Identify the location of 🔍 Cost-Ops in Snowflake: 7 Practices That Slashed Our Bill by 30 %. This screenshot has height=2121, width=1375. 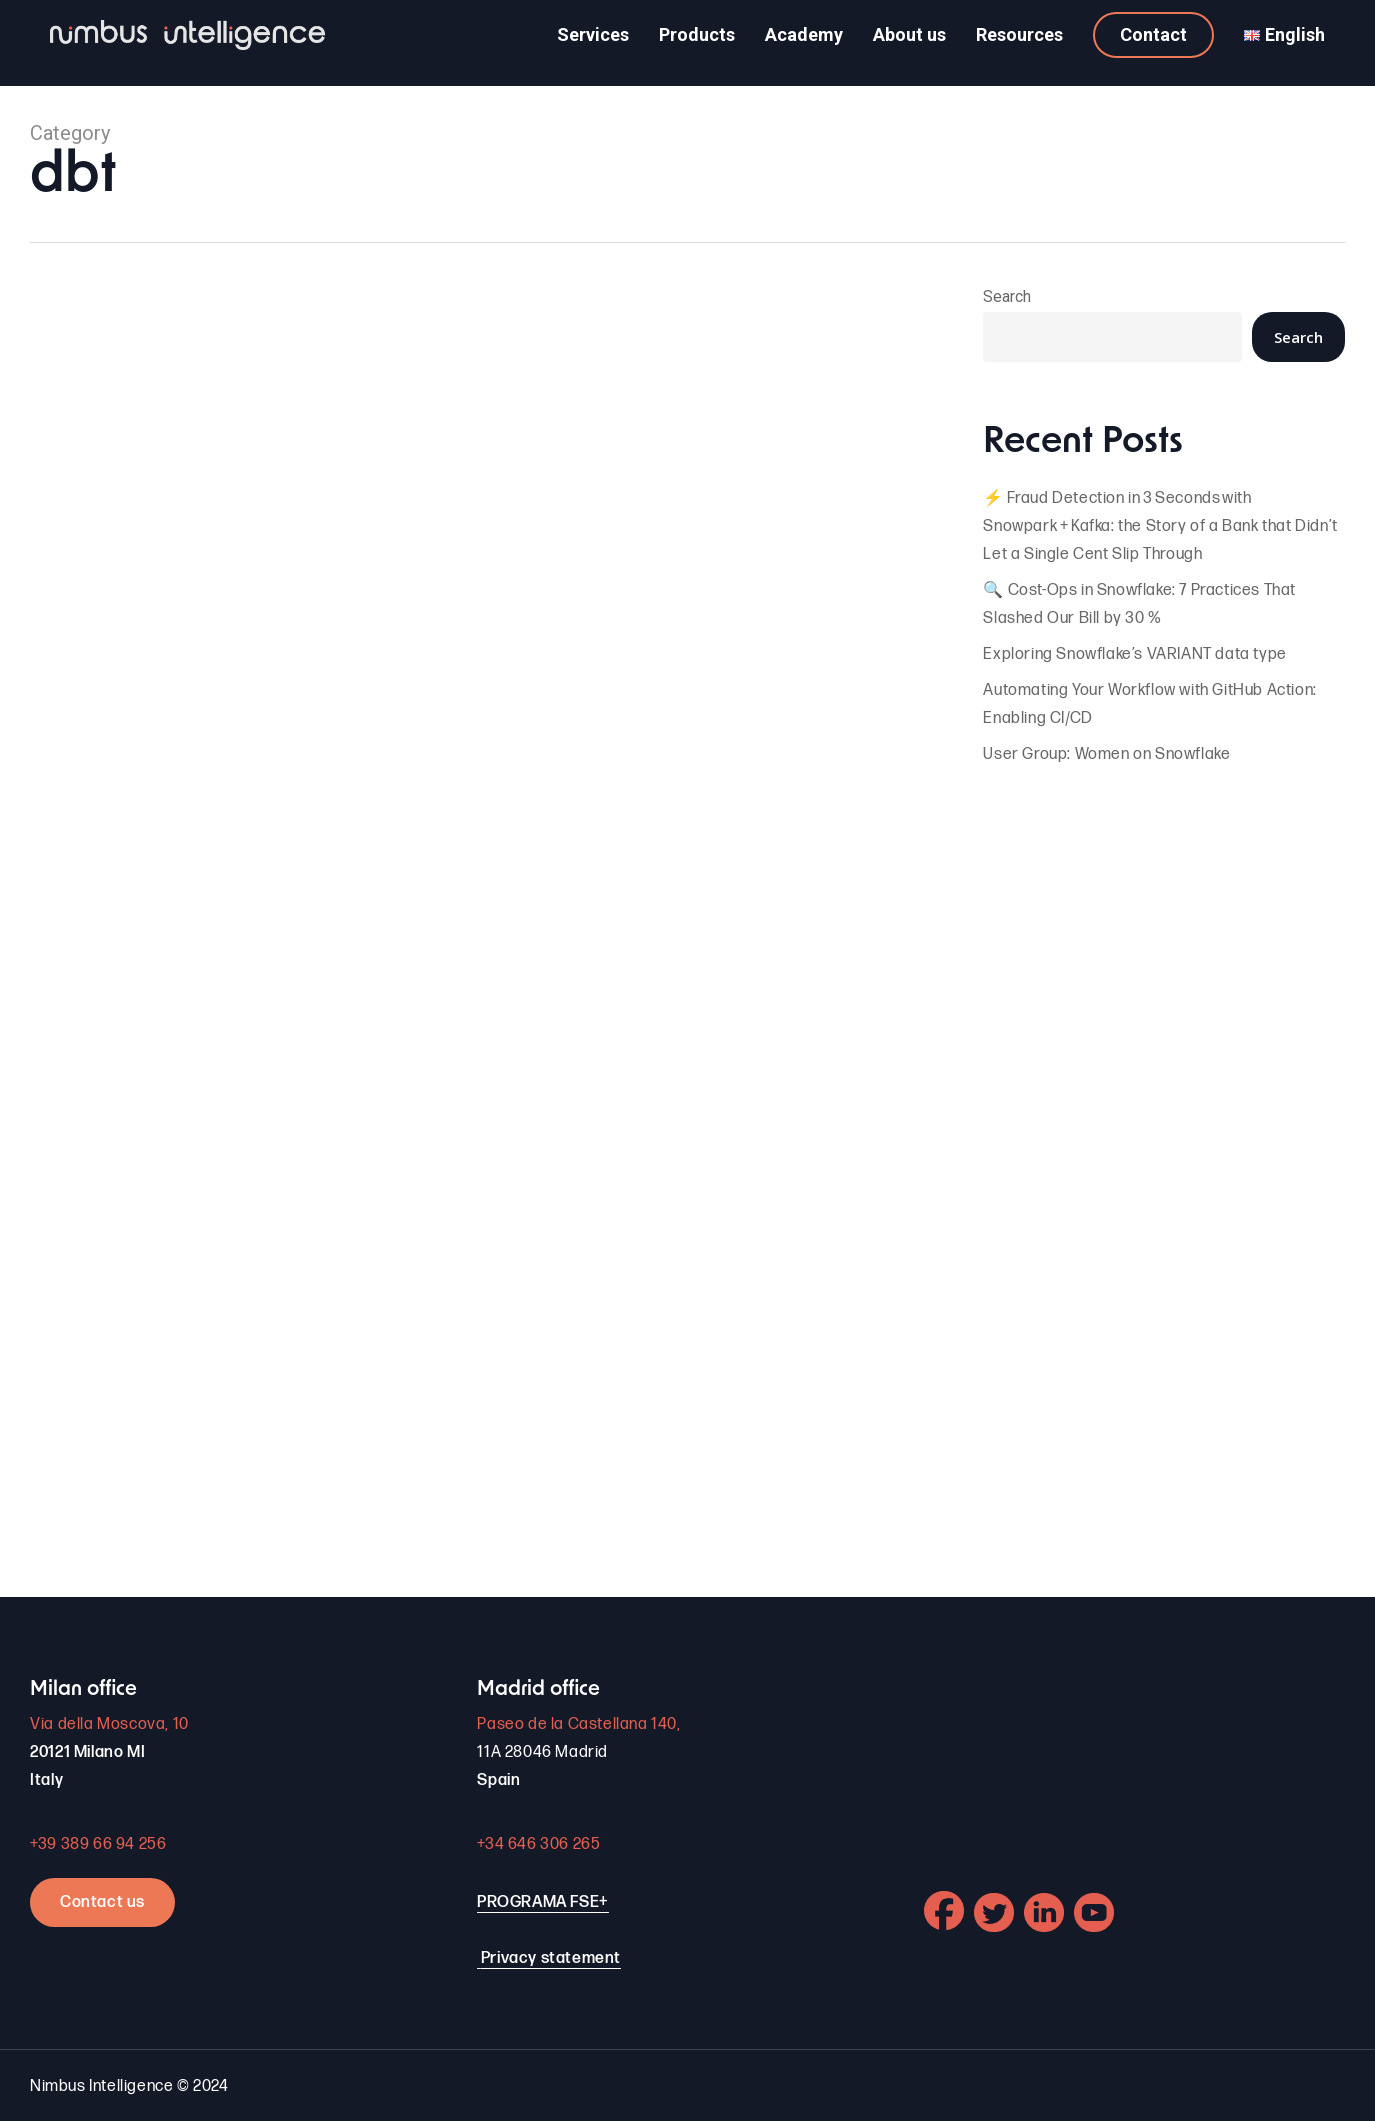
(1139, 604).